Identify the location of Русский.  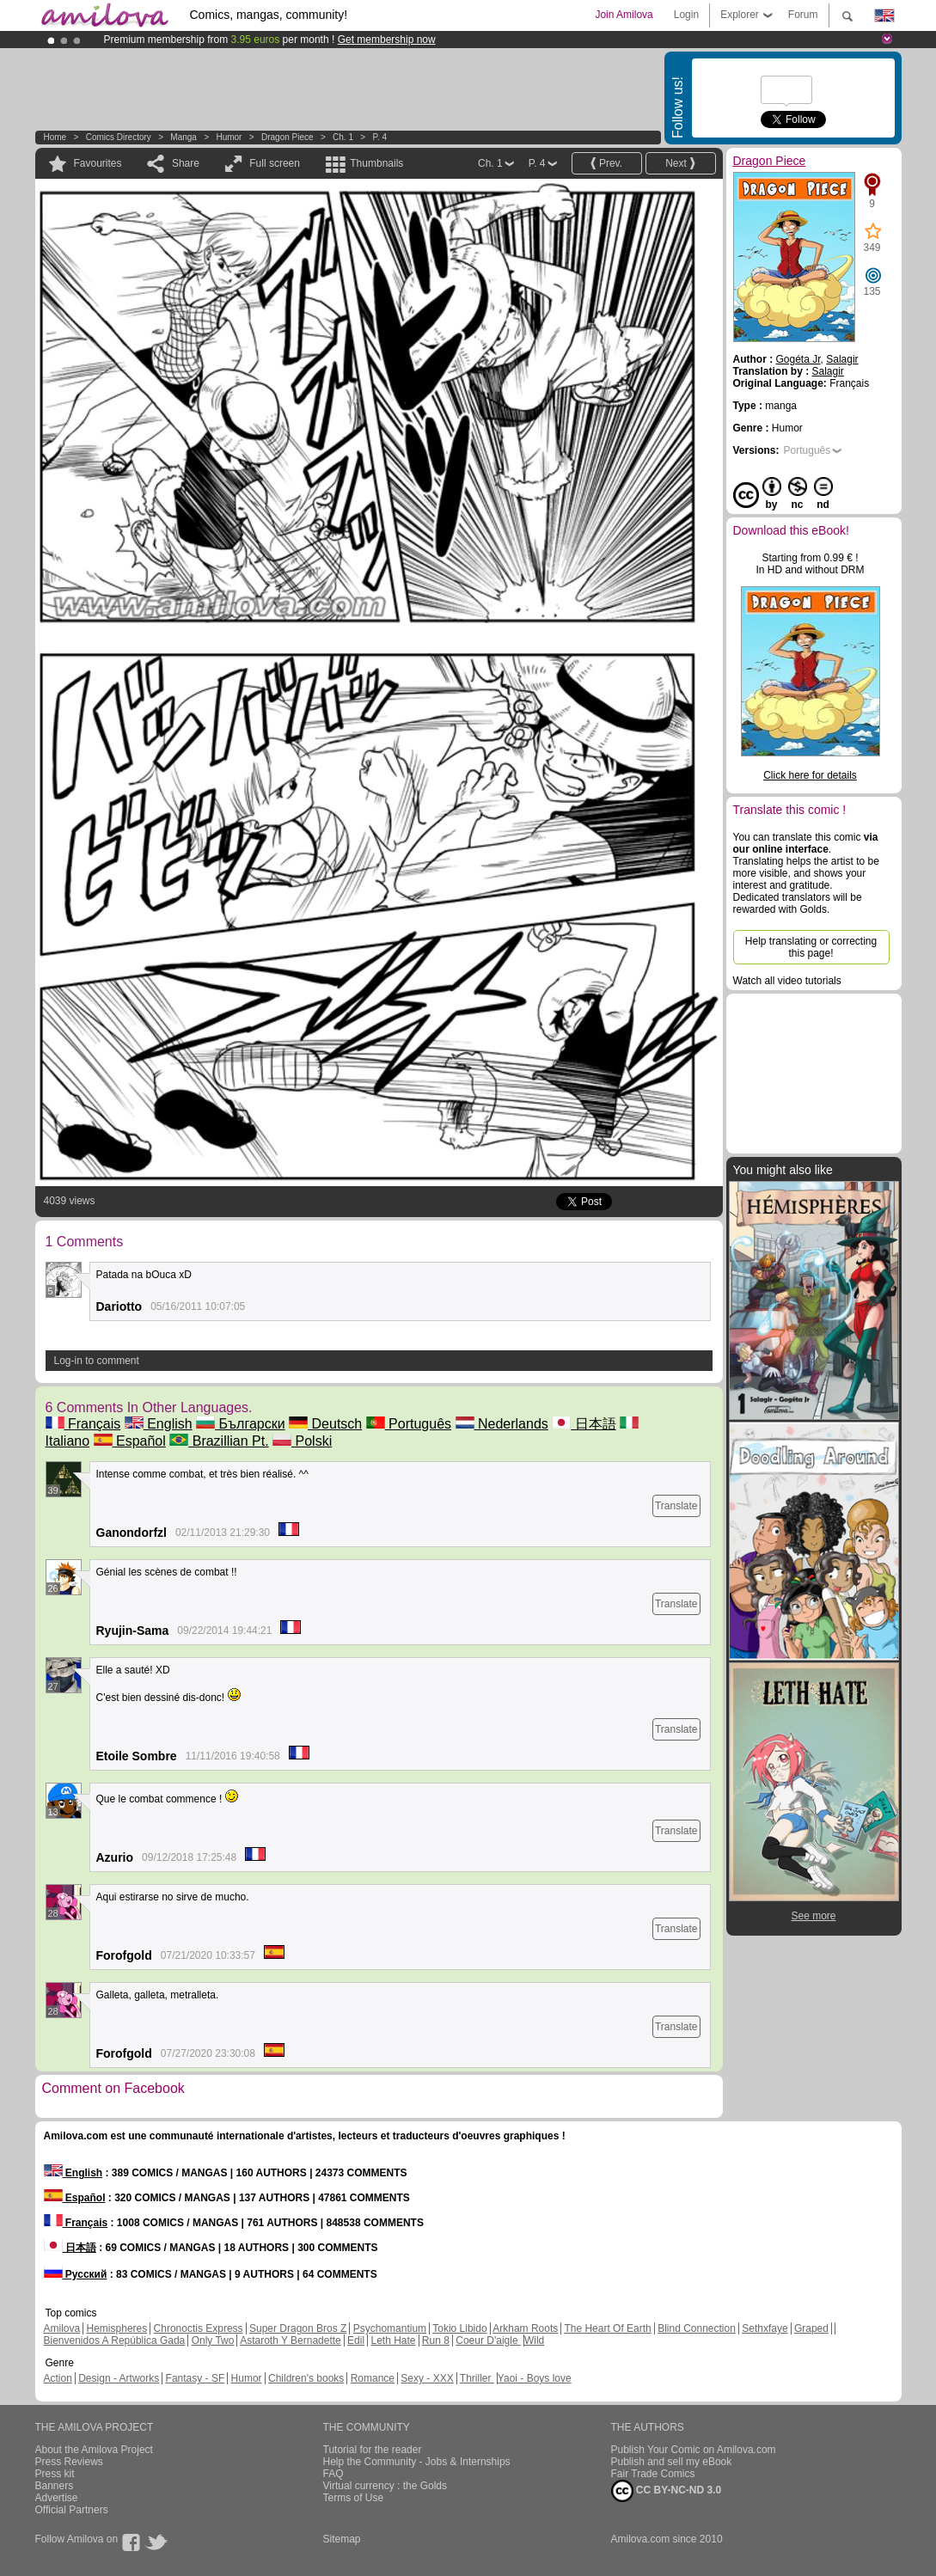
(75, 2274).